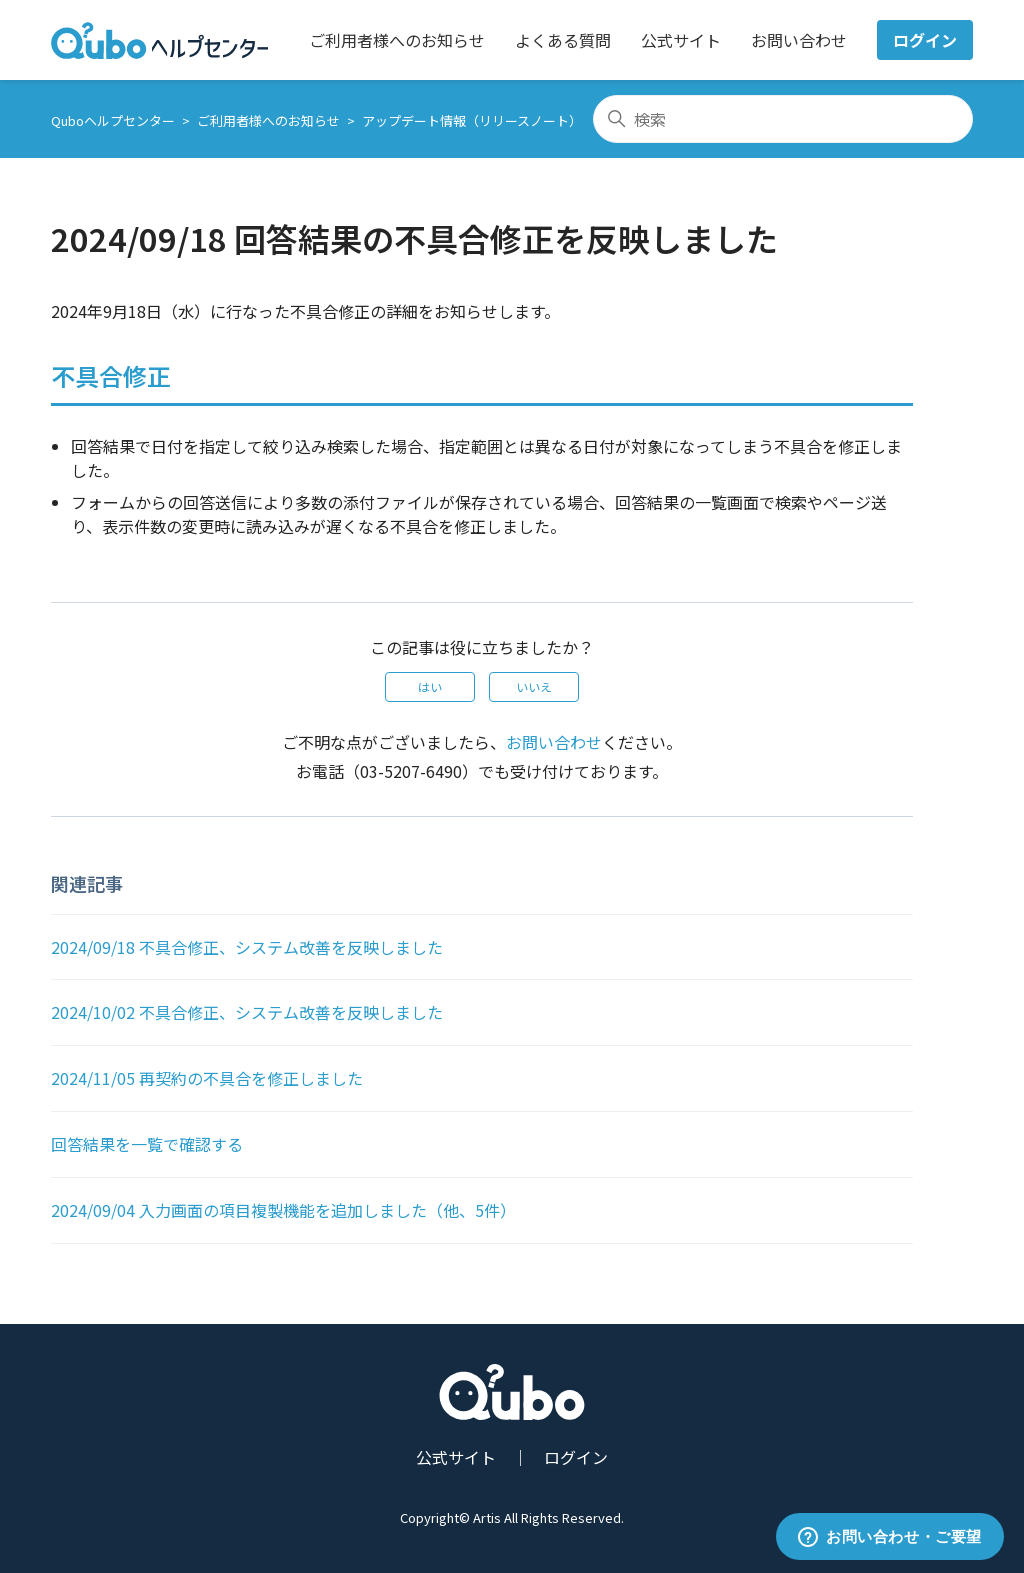 The height and width of the screenshot is (1573, 1024). I want to click on はい [この記事は役に立った], so click(430, 686).